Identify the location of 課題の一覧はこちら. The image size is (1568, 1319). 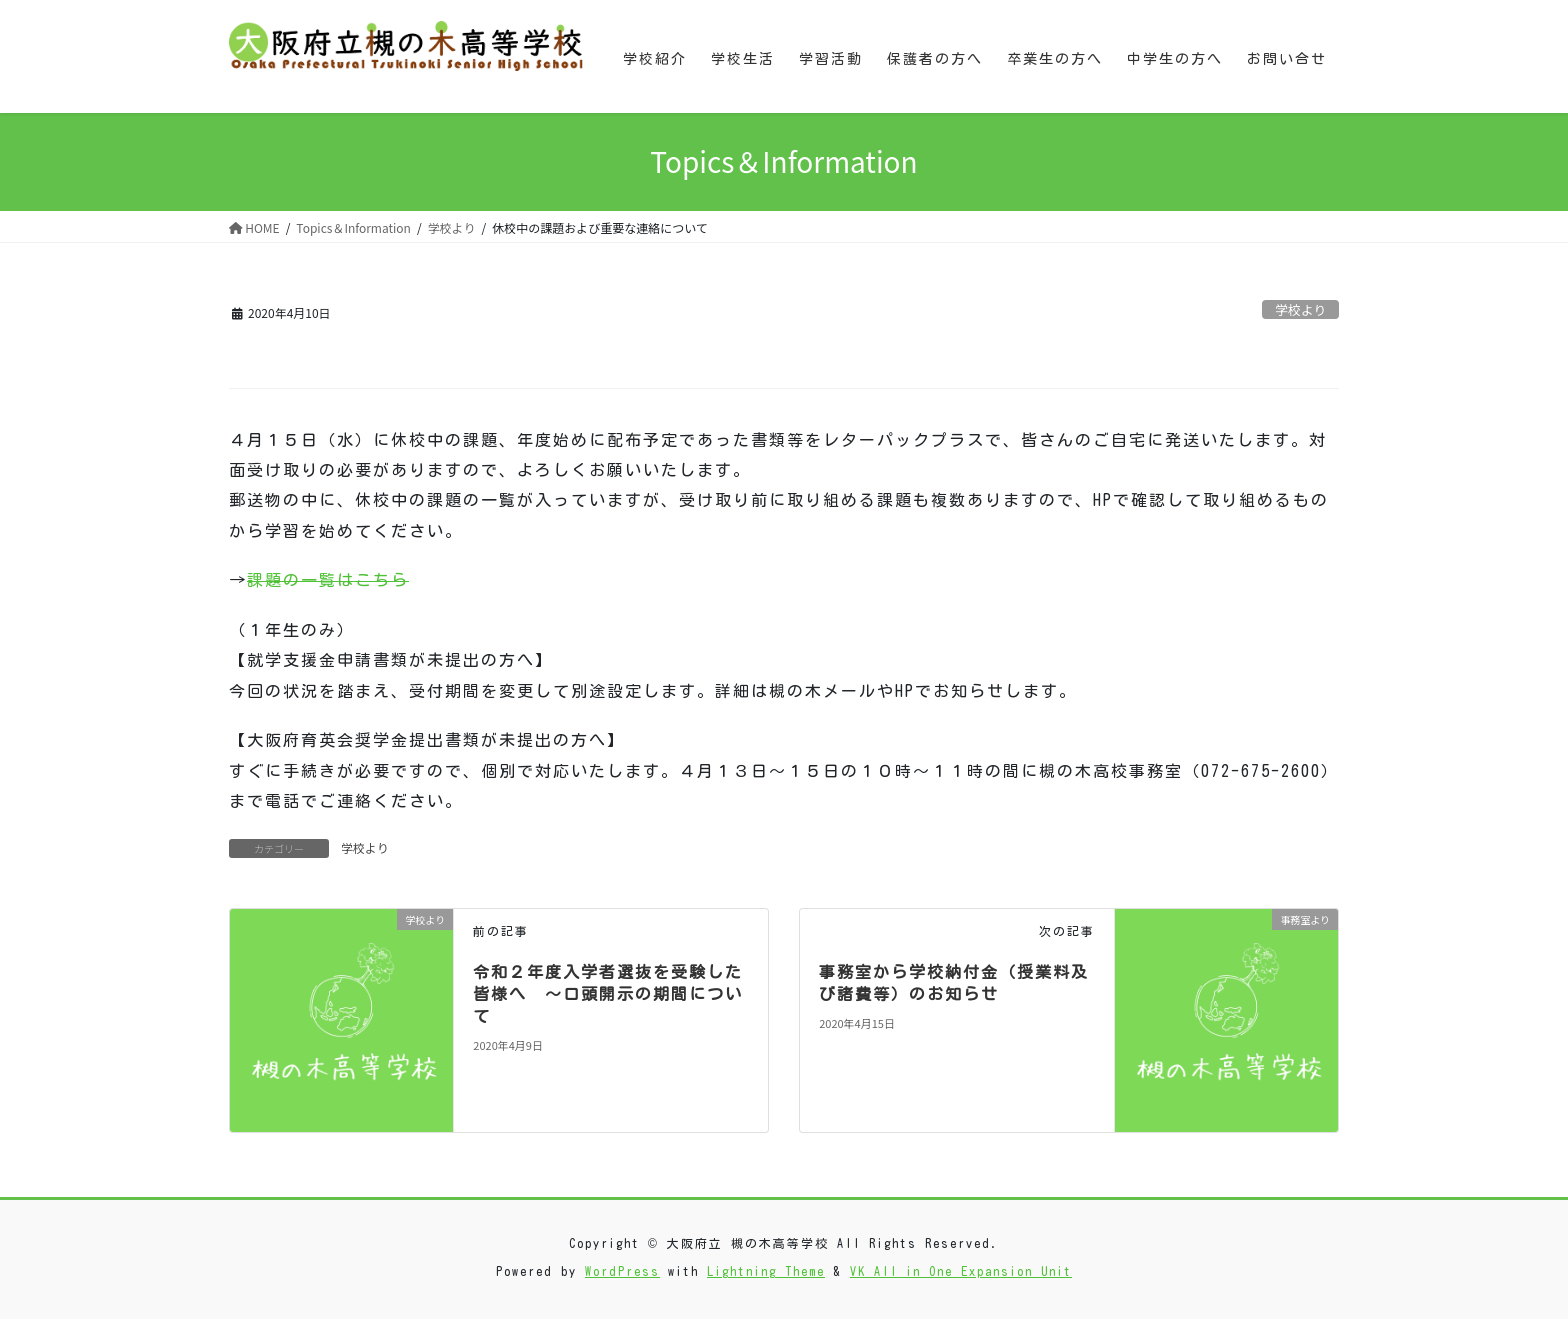
(328, 580).